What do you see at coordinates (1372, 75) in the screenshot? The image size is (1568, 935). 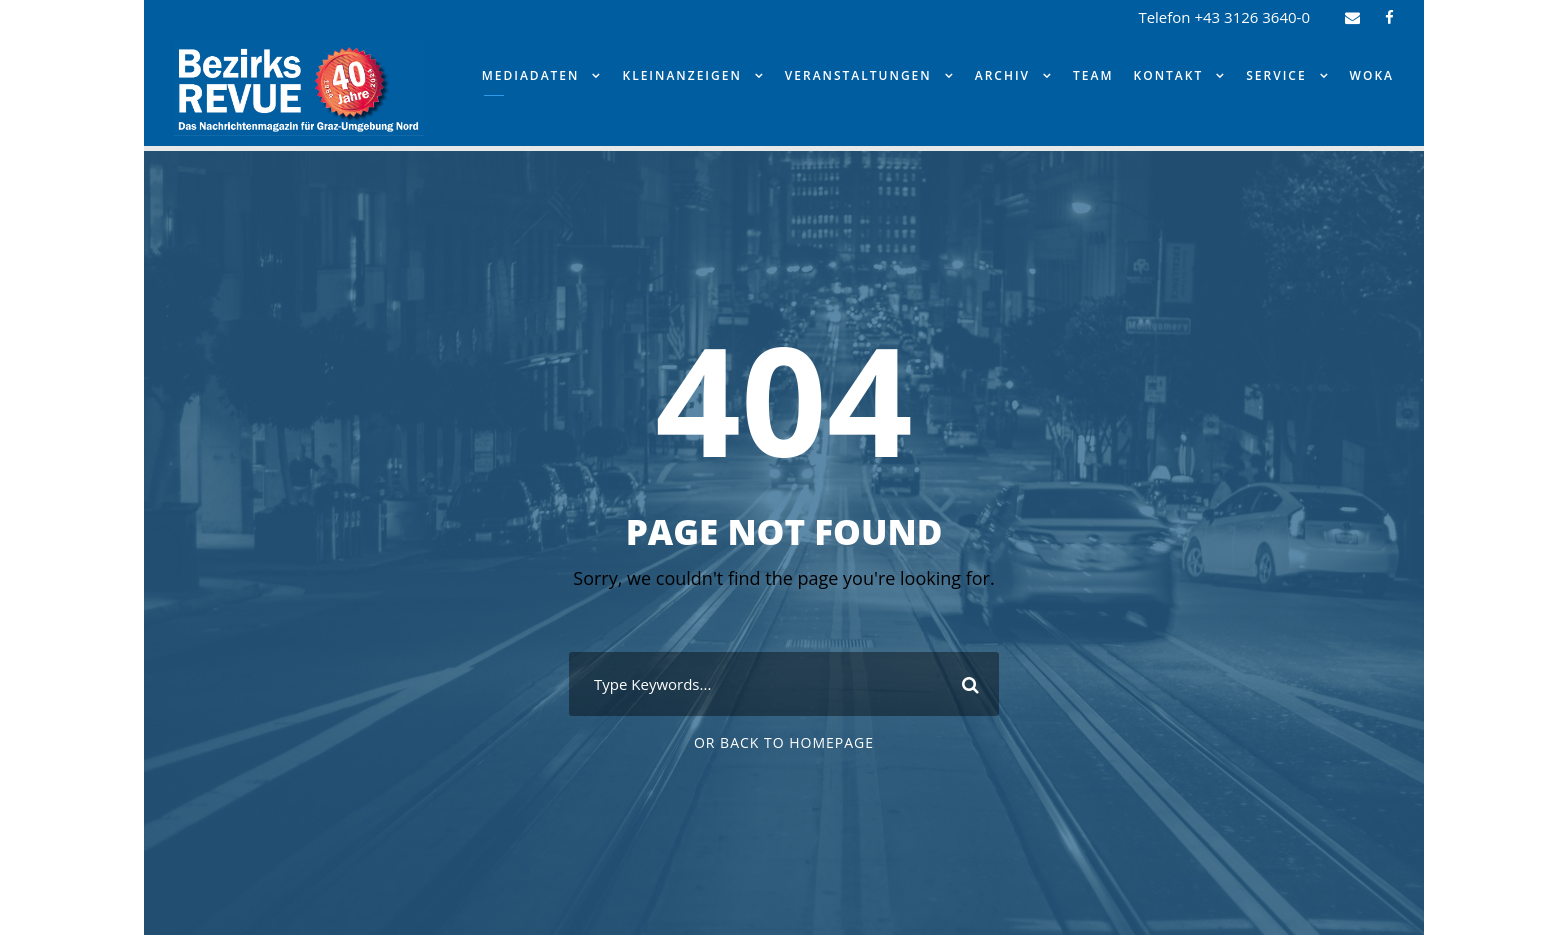 I see `WOKA` at bounding box center [1372, 75].